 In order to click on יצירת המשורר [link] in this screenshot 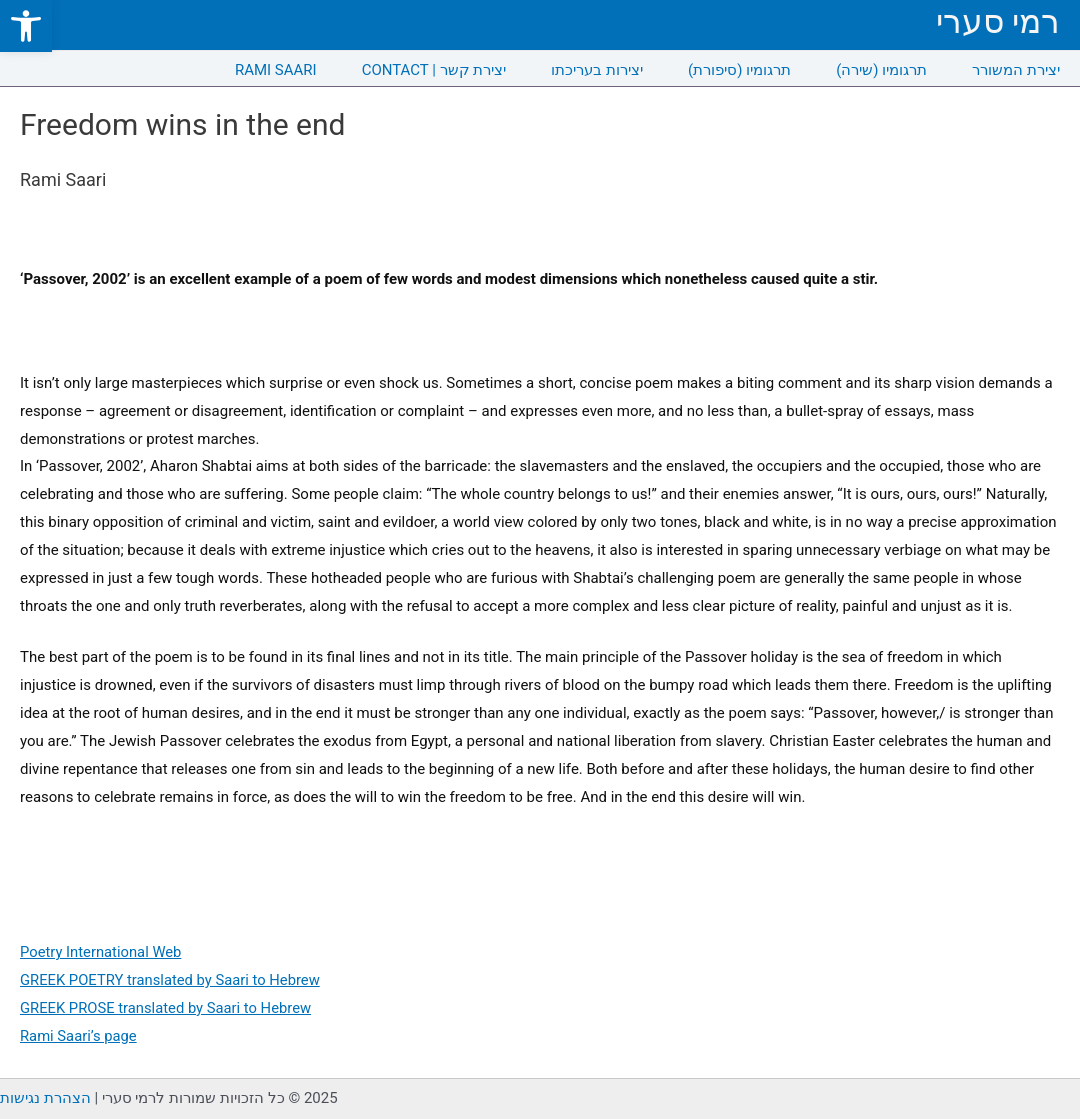, I will do `click(1016, 70)`.